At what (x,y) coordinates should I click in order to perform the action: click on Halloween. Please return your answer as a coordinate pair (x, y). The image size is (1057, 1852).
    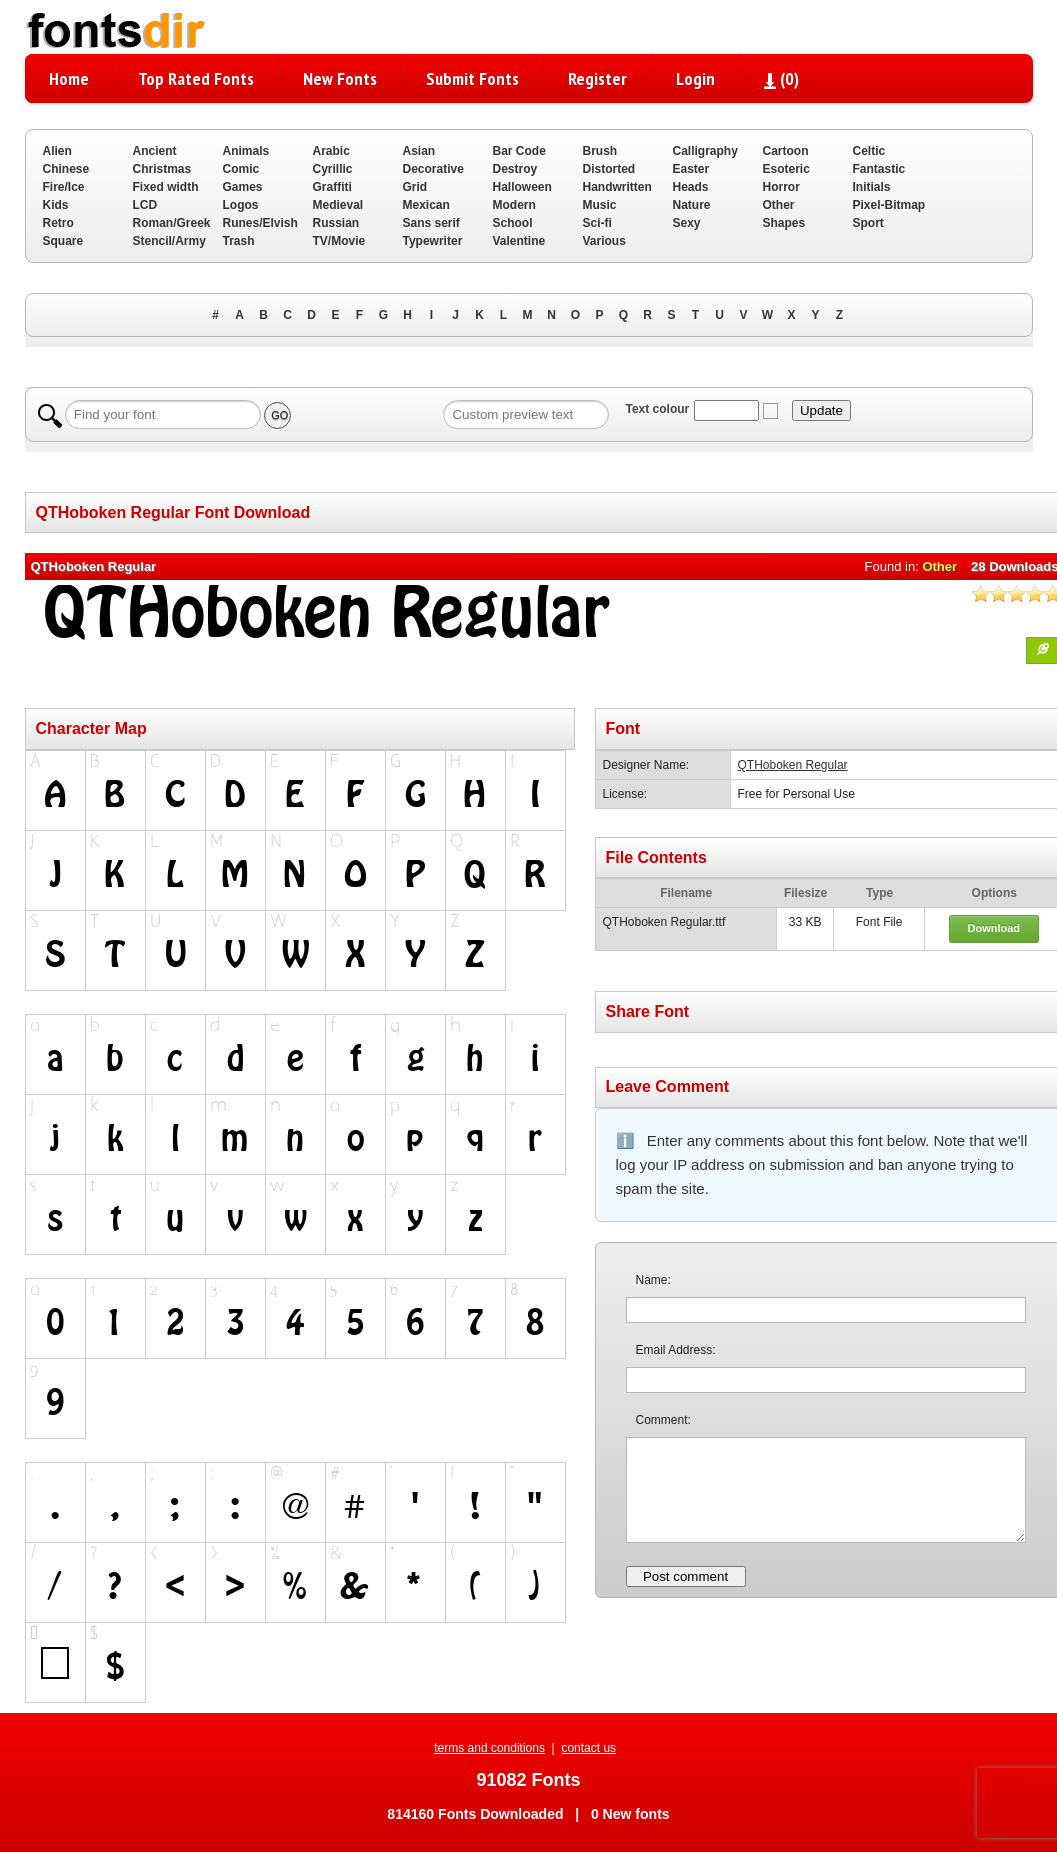
    Looking at the image, I should click on (522, 187).